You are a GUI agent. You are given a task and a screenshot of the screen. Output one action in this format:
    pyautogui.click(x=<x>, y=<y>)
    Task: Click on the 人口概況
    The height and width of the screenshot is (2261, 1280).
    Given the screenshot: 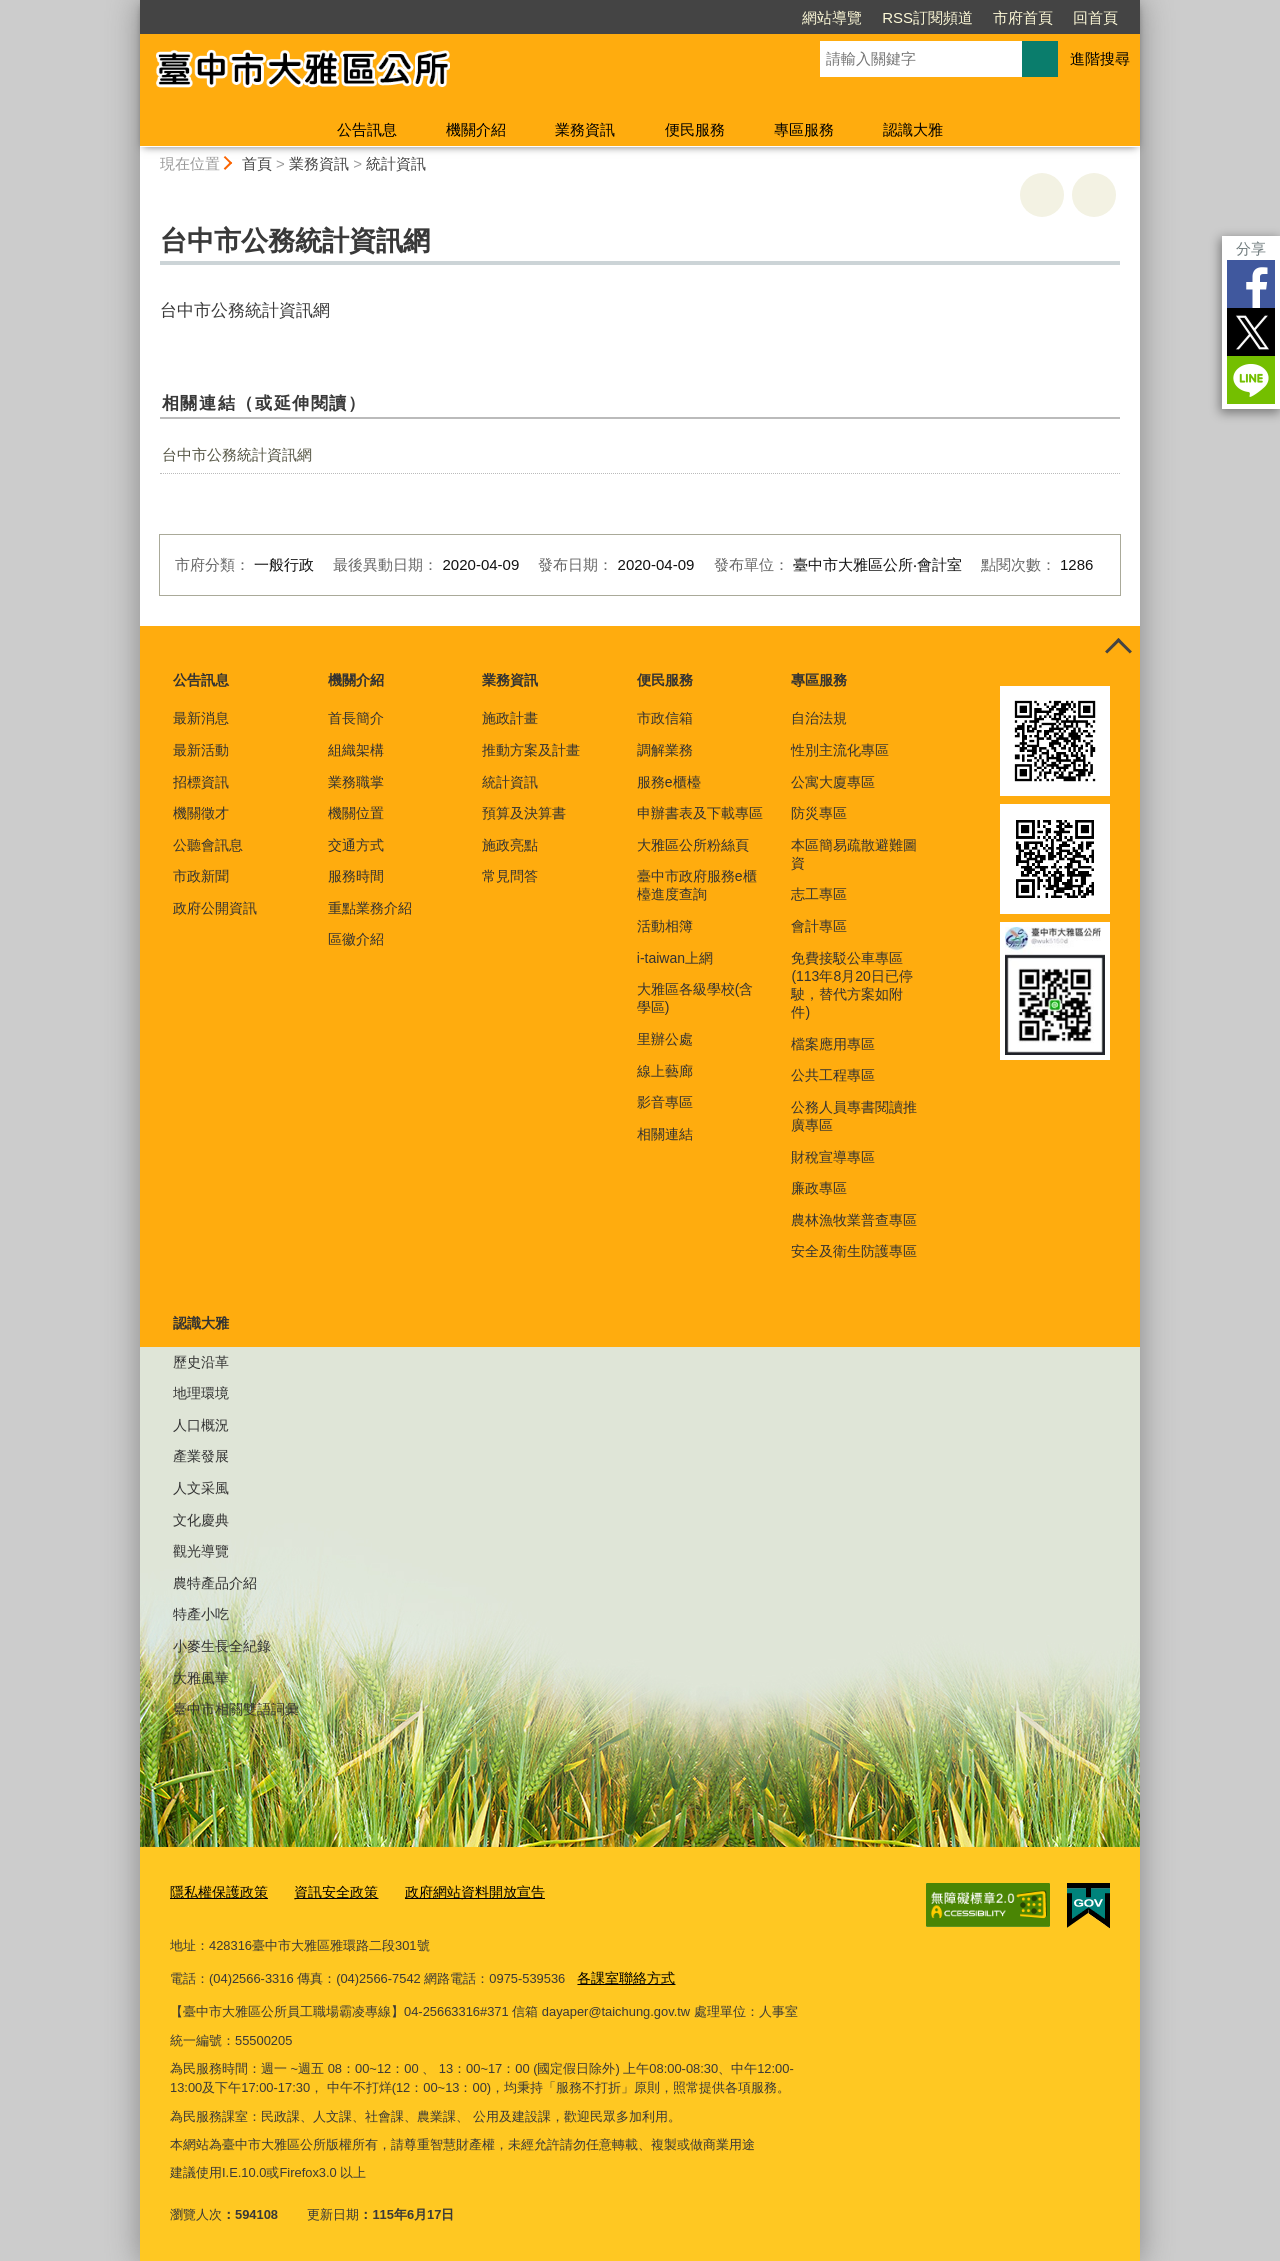 What is the action you would take?
    pyautogui.click(x=201, y=1425)
    